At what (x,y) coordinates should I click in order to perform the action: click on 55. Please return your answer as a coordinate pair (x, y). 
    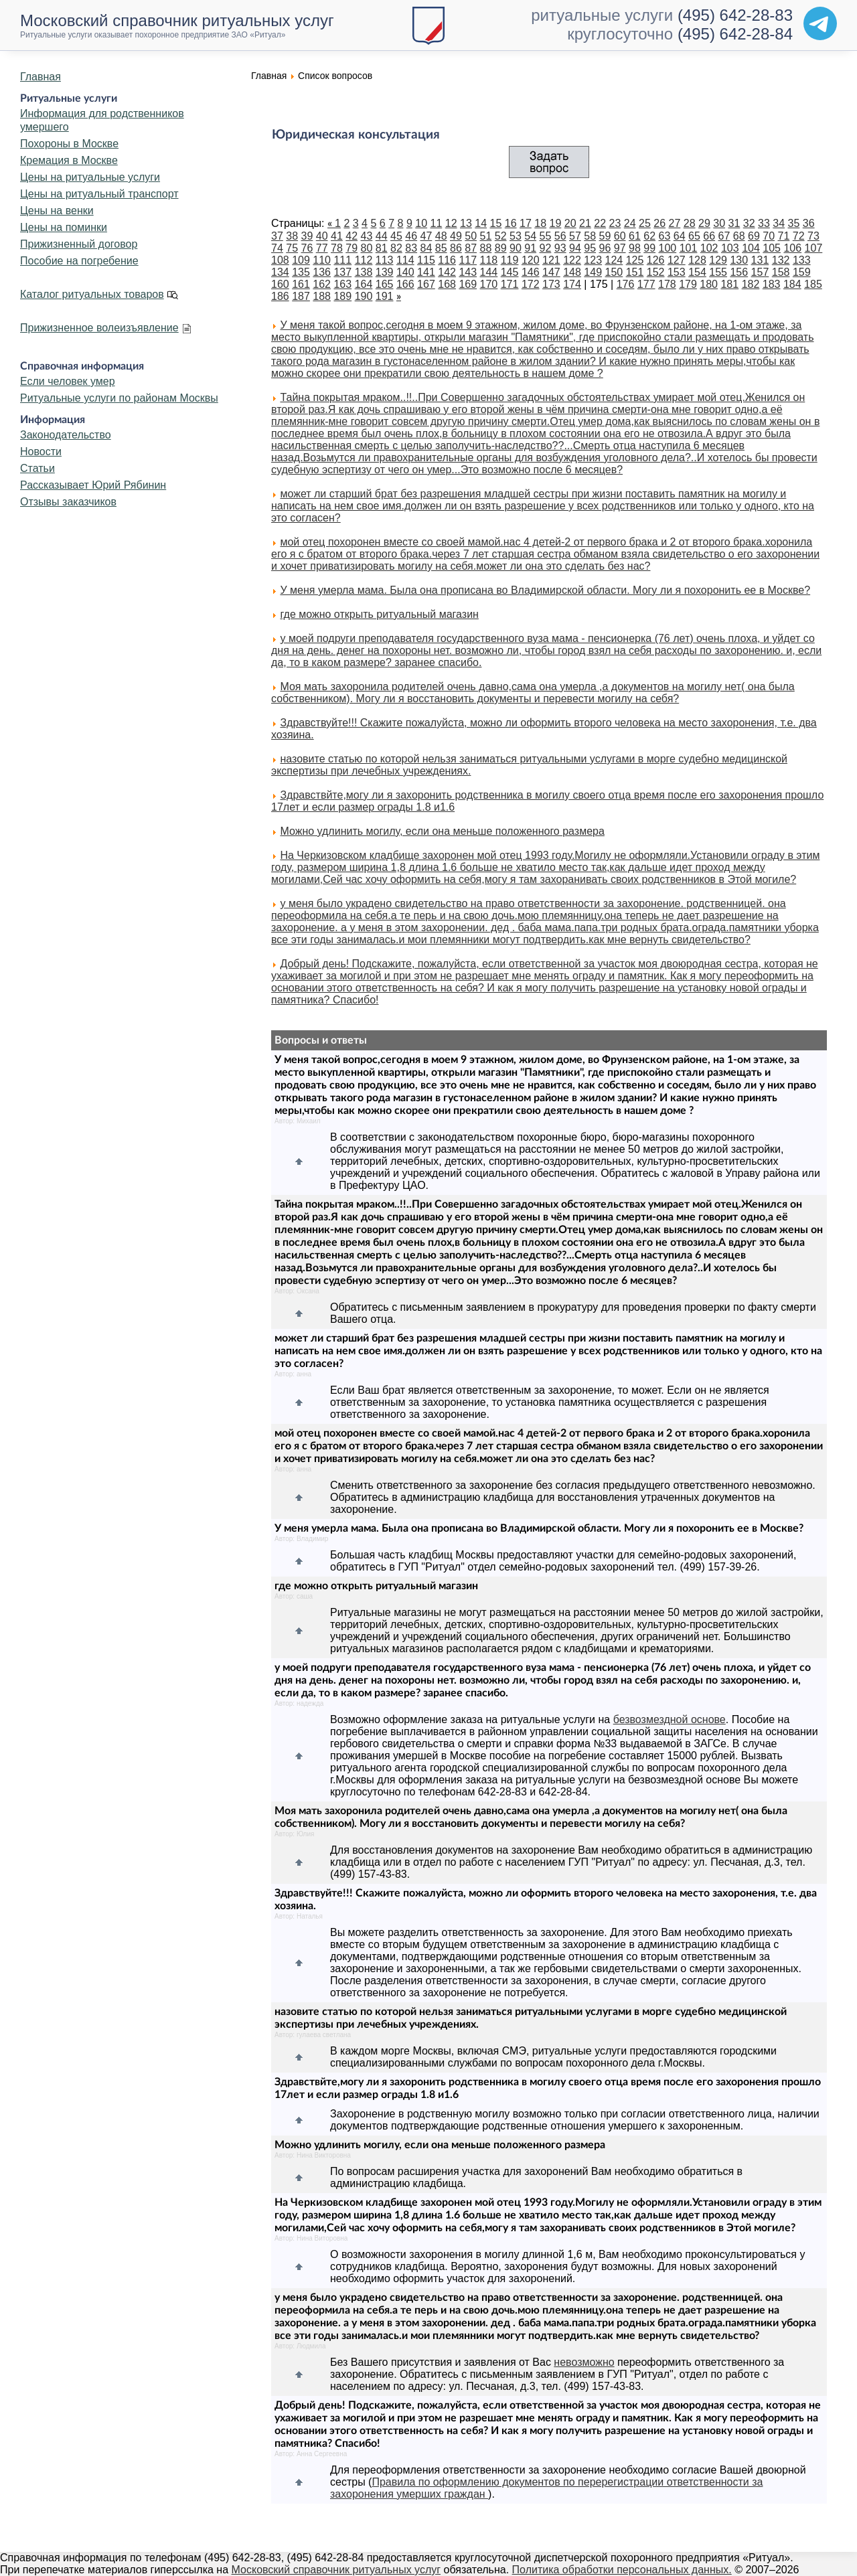
    Looking at the image, I should click on (546, 236).